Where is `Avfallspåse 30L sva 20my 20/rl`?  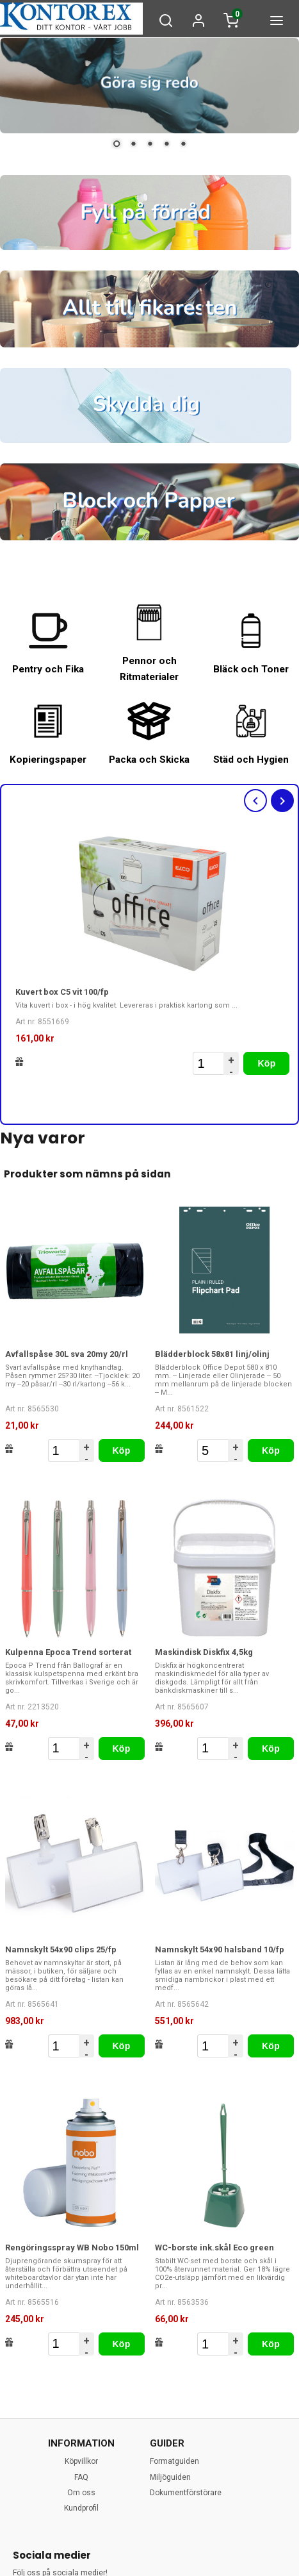
Avfallspåse 30L sva 20my 20/rl is located at coordinates (66, 1354).